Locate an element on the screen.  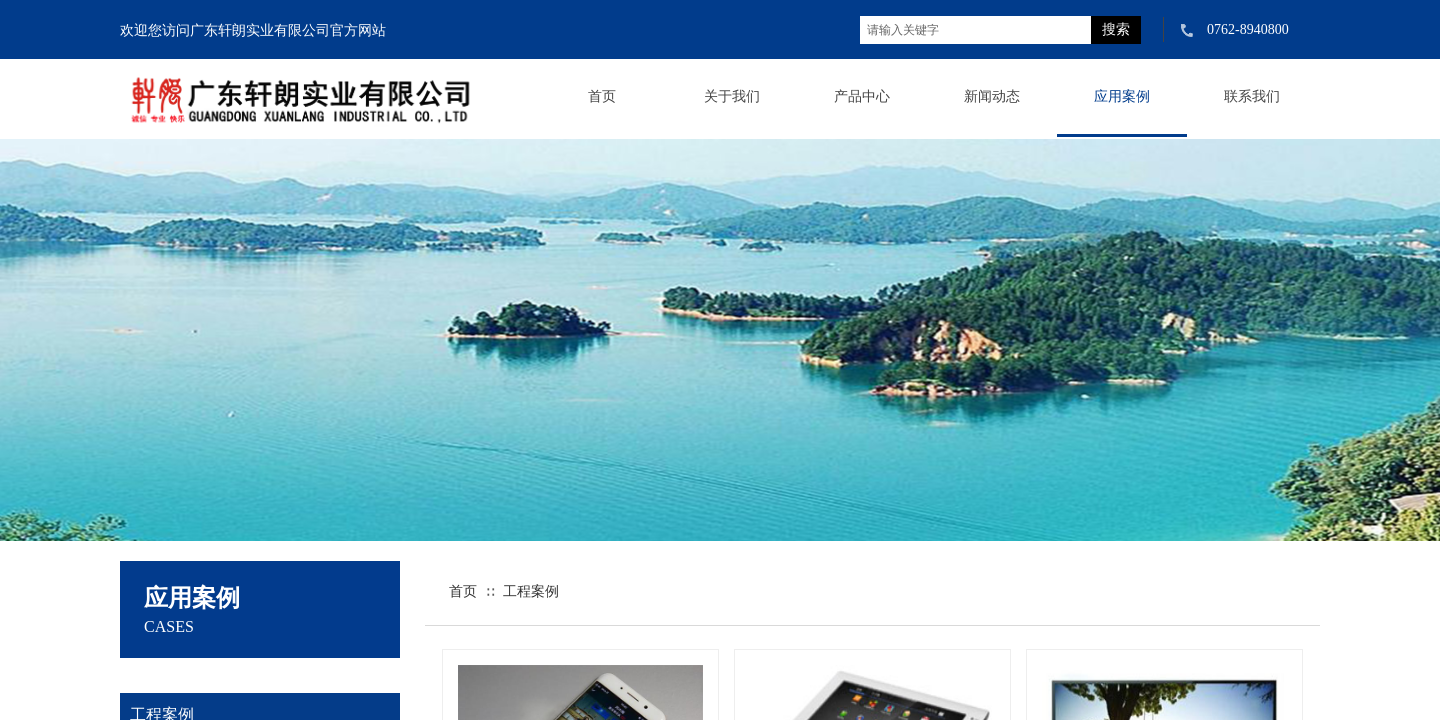
工程案例 is located at coordinates (531, 591).